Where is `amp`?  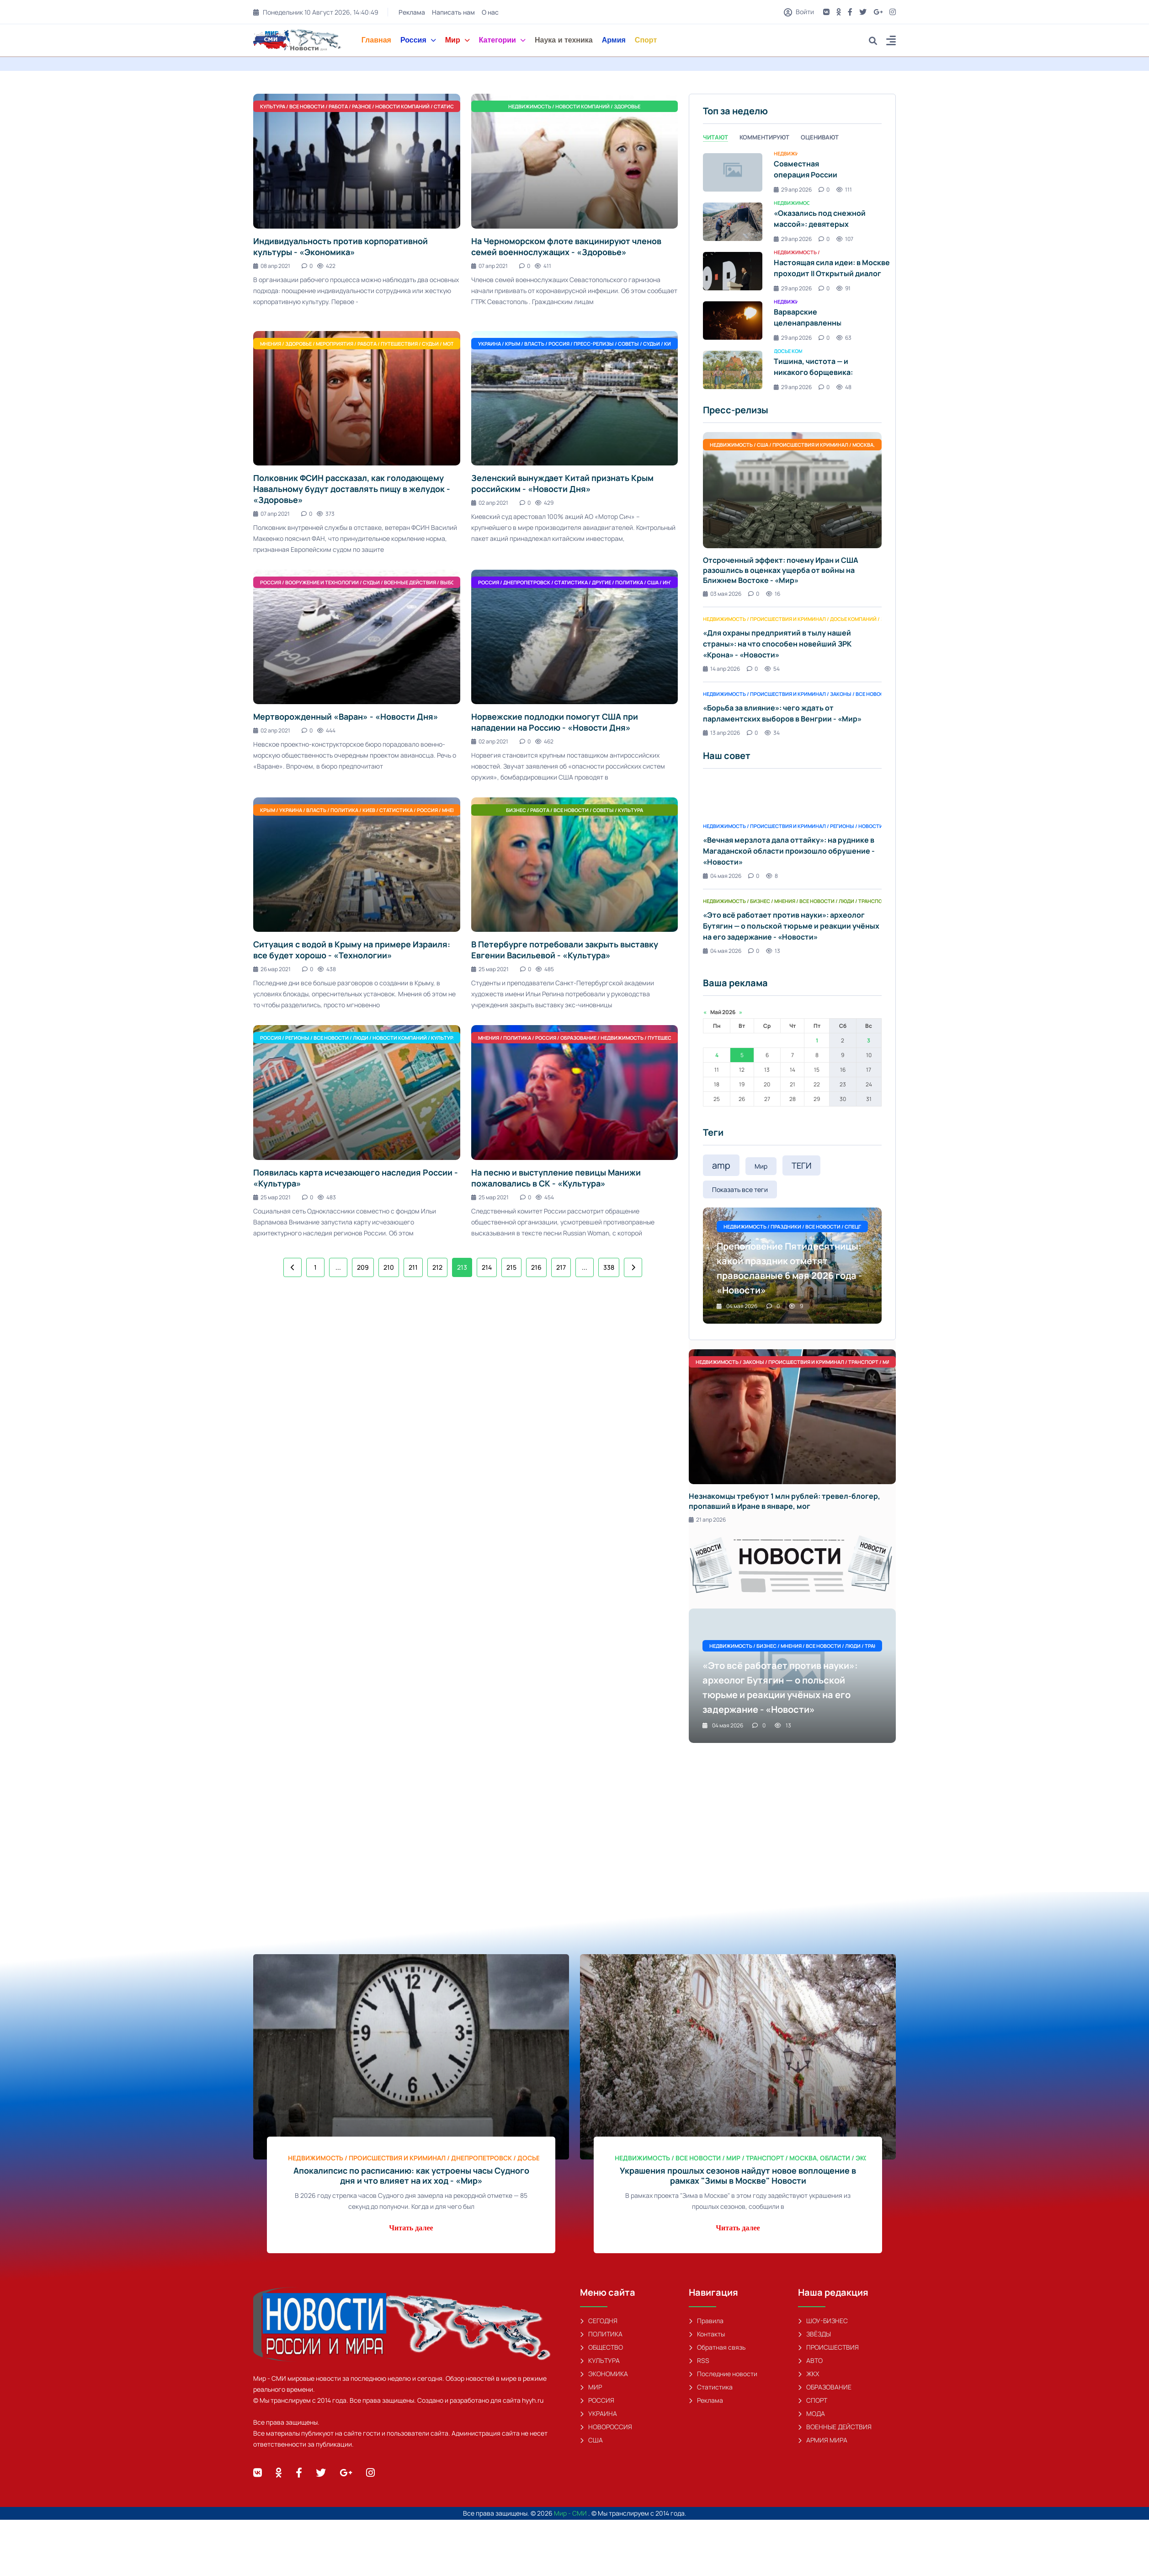
amp is located at coordinates (721, 1165).